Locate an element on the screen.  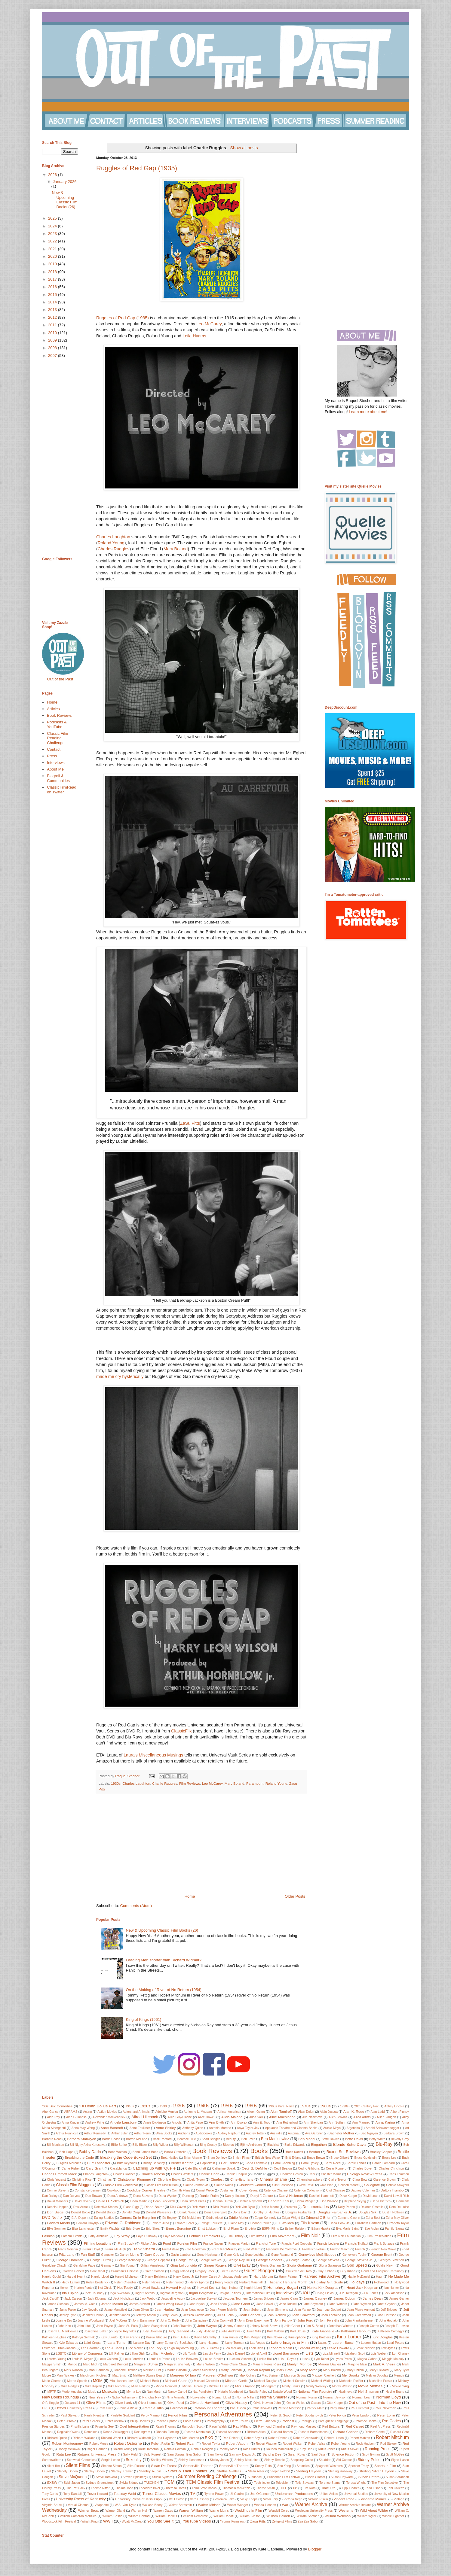
Basil Radford is located at coordinates (162, 2139).